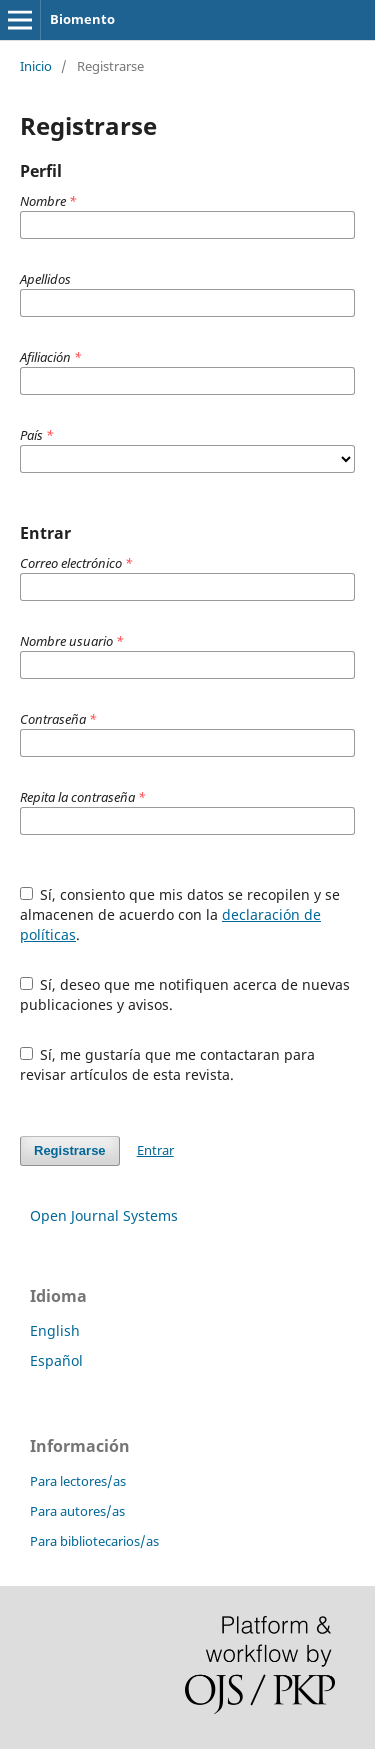 The width and height of the screenshot is (375, 1749). Describe the element at coordinates (94, 1541) in the screenshot. I see `Para bibliotecarios/as` at that location.